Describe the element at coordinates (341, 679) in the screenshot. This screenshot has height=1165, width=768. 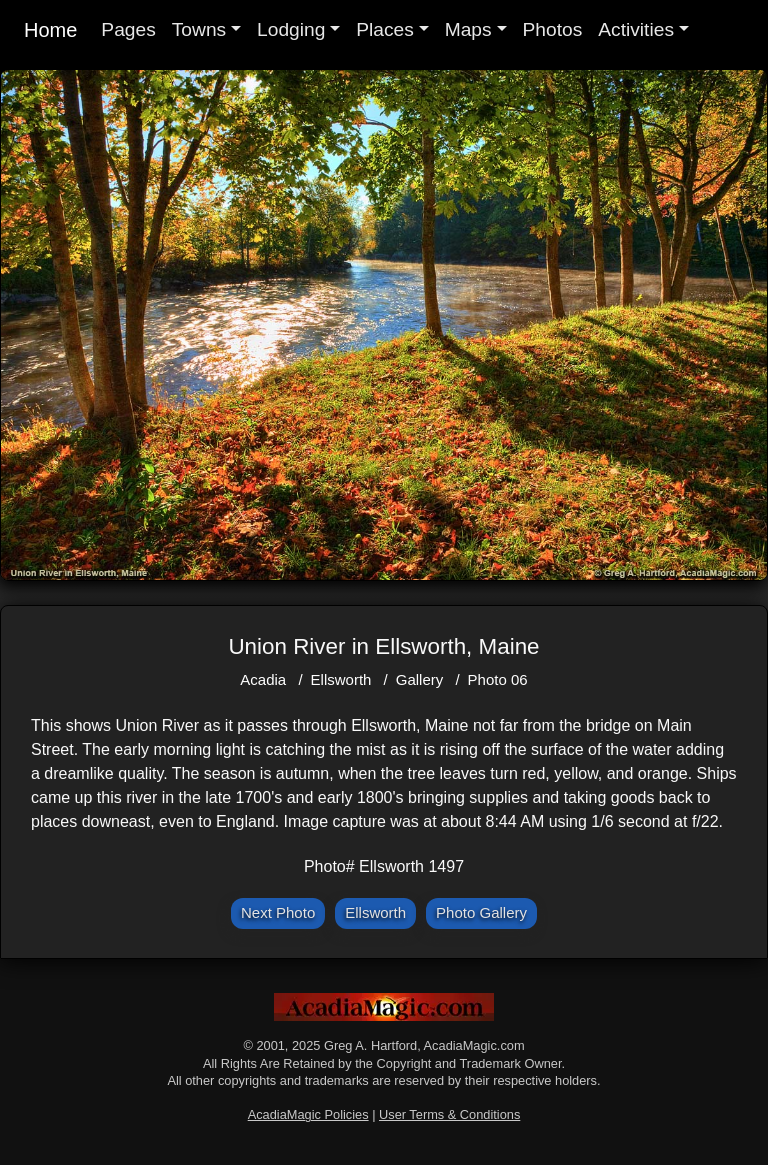
I see `Ellsworth` at that location.